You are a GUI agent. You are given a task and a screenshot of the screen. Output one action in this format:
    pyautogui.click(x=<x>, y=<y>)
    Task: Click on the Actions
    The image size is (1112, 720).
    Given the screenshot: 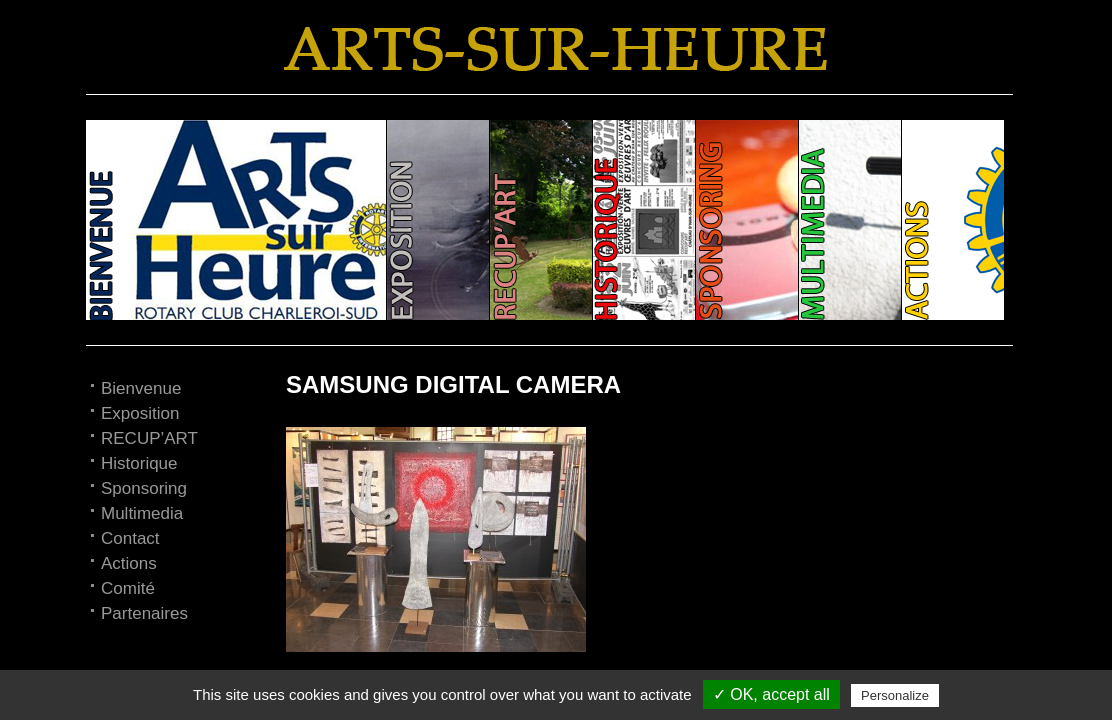 What is the action you would take?
    pyautogui.click(x=129, y=563)
    